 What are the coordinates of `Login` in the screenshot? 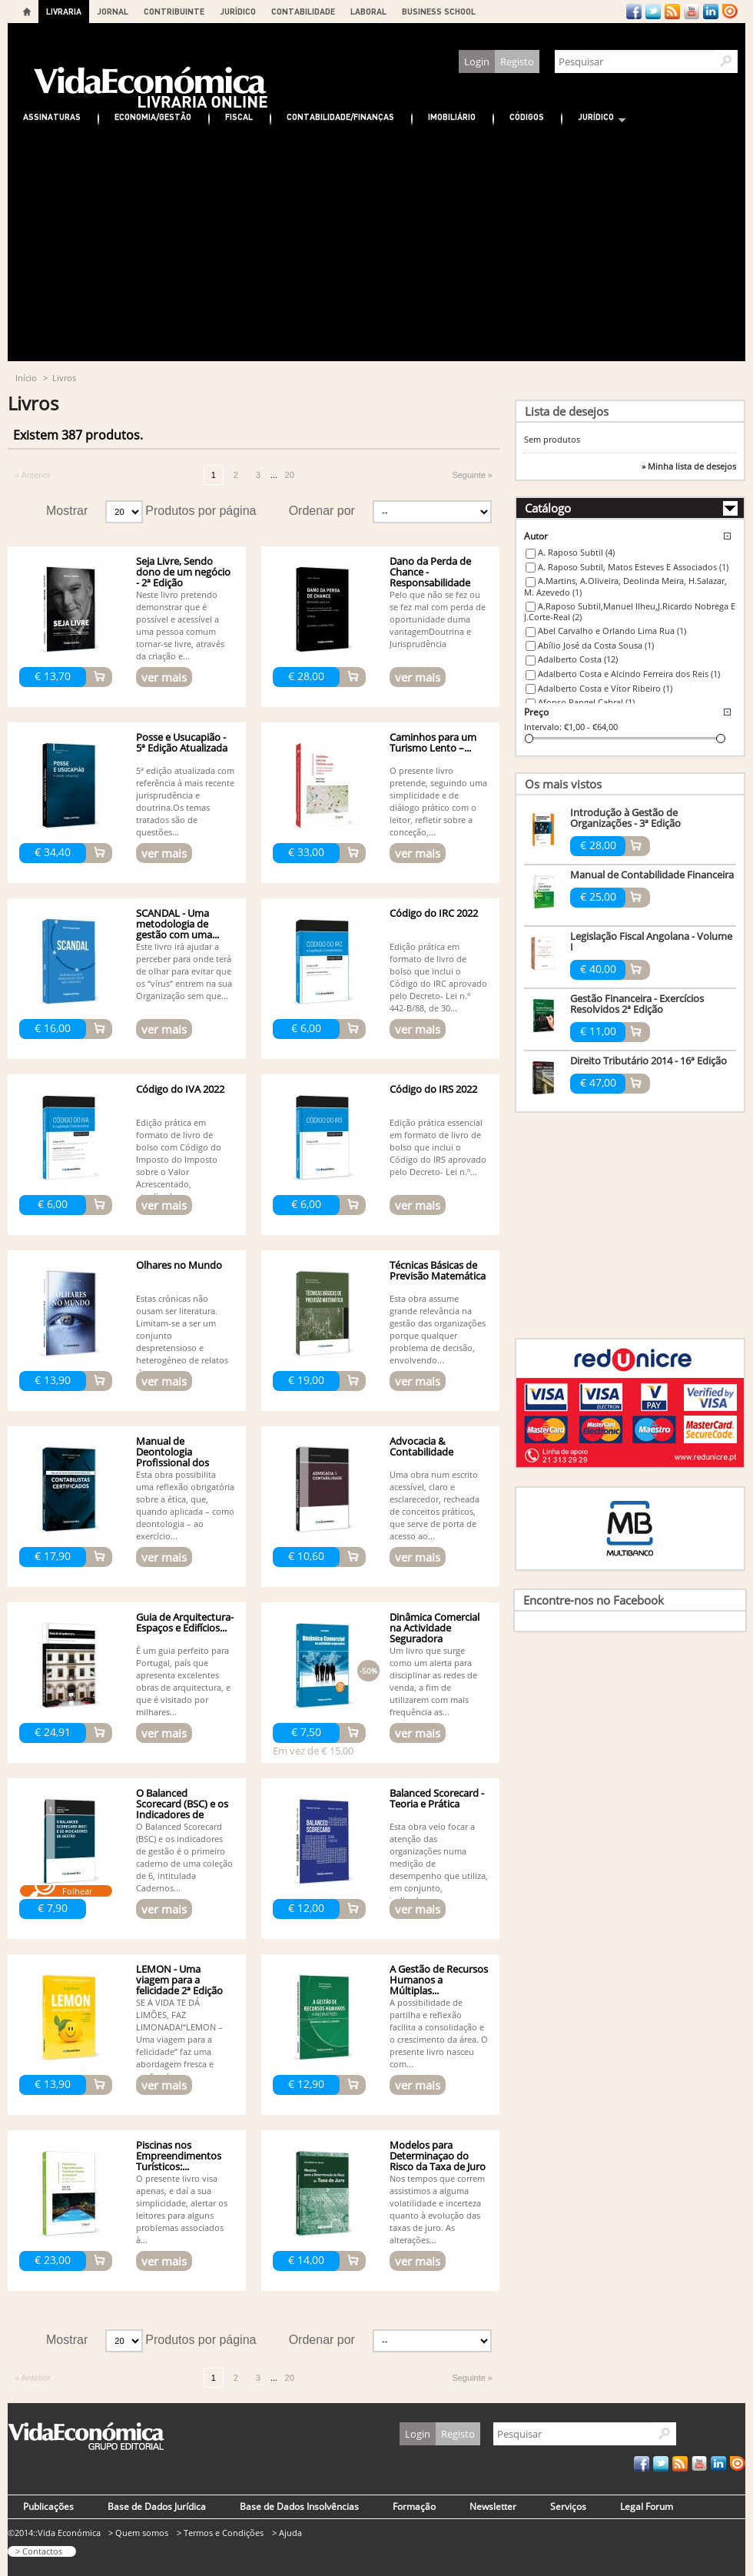 It's located at (476, 61).